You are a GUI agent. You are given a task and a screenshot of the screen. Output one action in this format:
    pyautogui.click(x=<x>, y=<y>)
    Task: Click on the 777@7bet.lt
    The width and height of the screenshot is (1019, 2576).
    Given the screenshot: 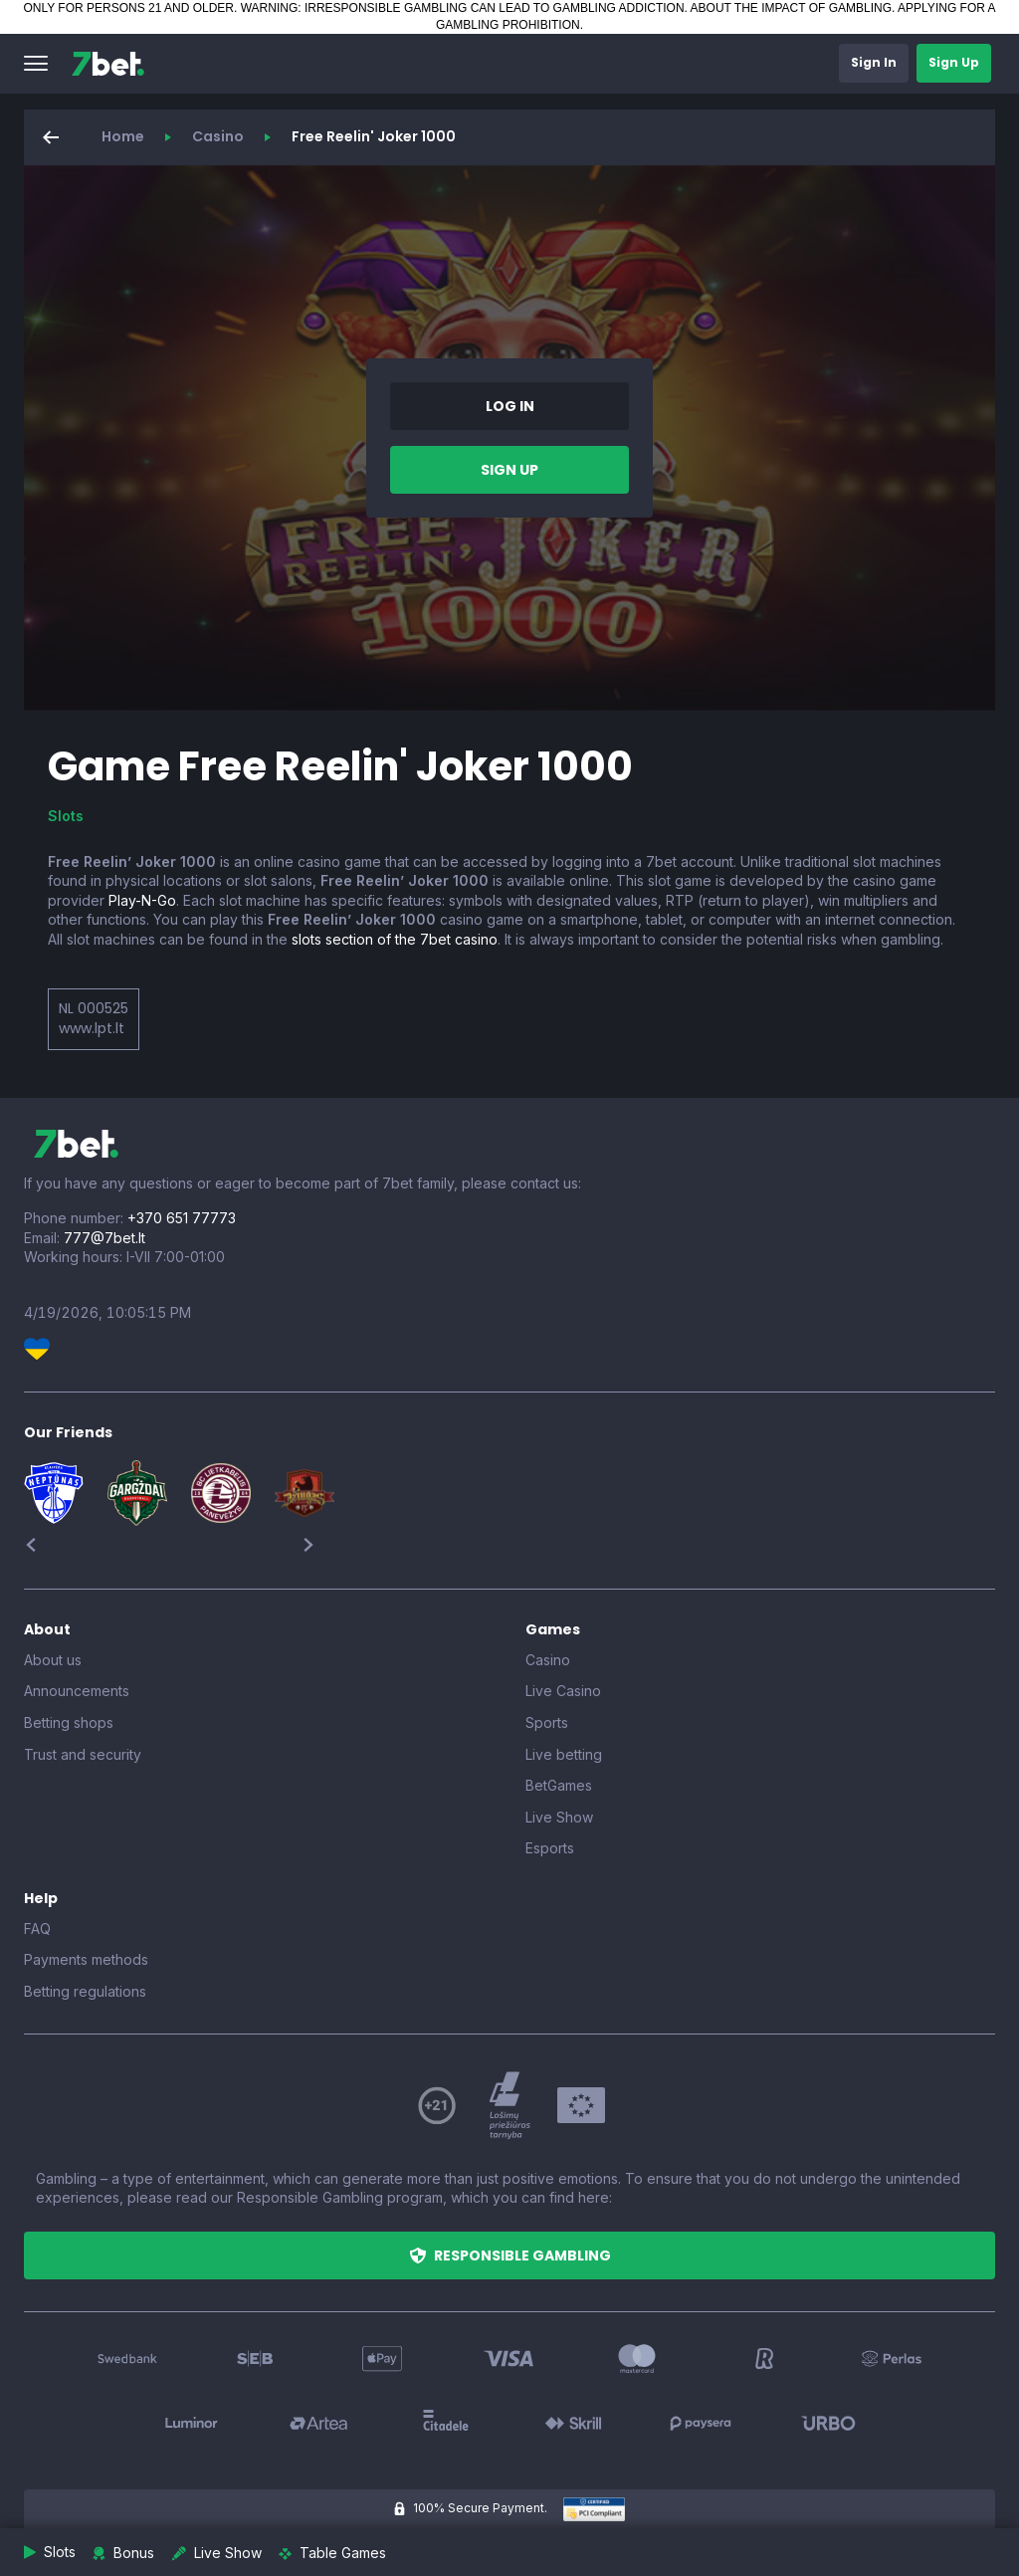 What is the action you would take?
    pyautogui.click(x=104, y=1237)
    